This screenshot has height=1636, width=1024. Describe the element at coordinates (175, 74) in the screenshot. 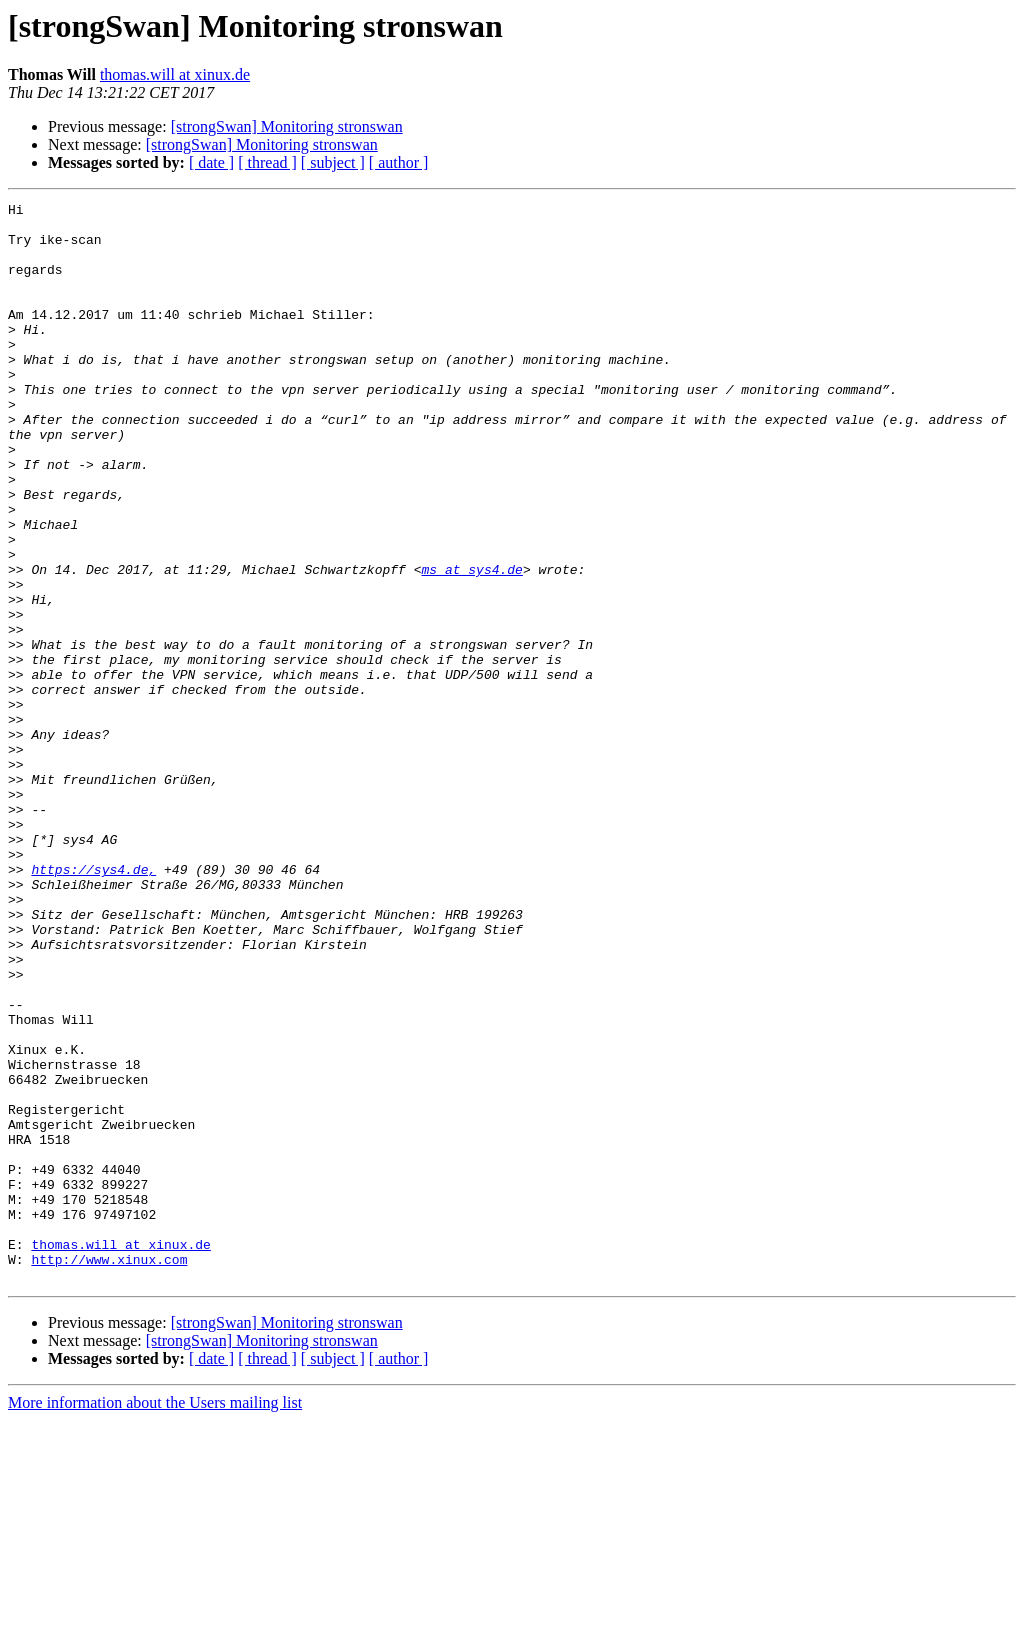

I see `thomas.will at xinux.de` at that location.